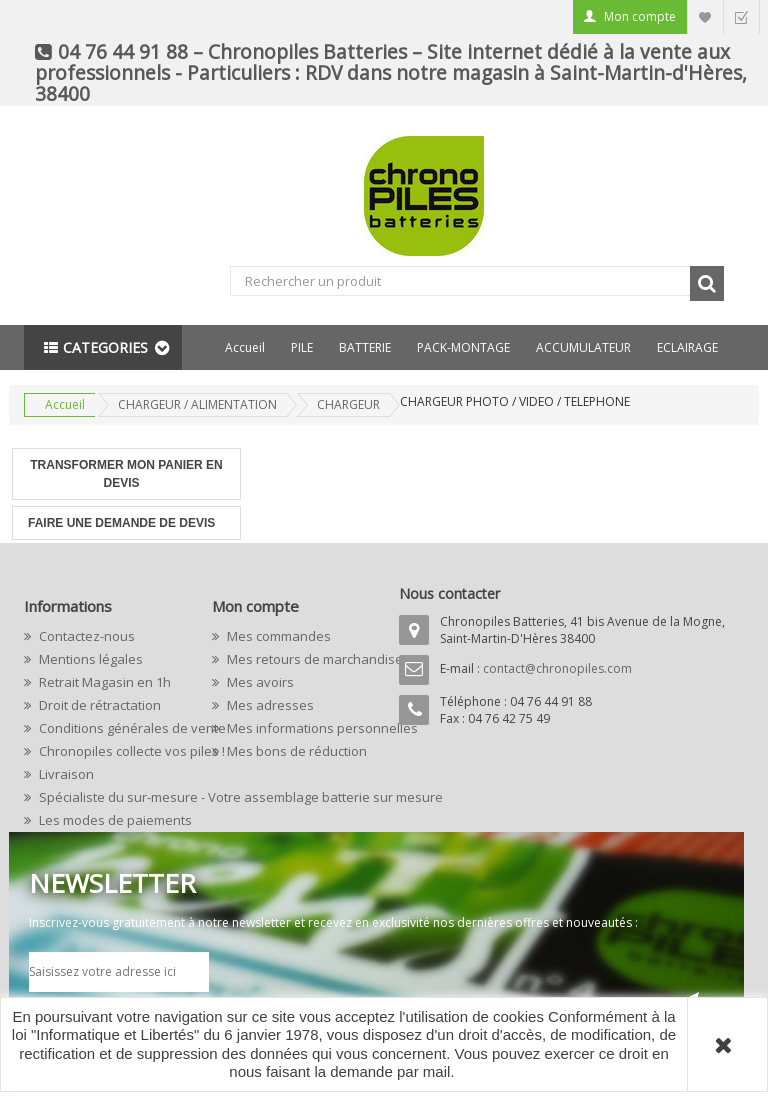 Image resolution: width=768 pixels, height=1112 pixels. I want to click on contact@chronopiles.com, so click(557, 668).